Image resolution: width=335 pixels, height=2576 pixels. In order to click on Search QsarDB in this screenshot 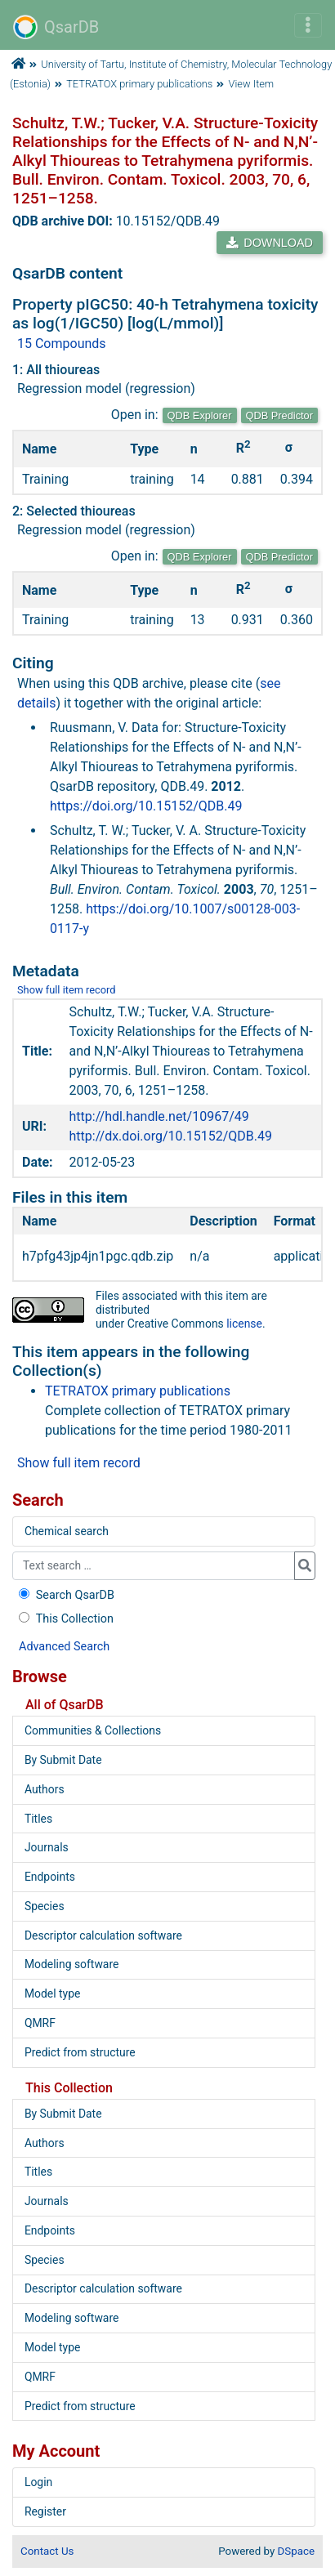, I will do `click(65, 1595)`.